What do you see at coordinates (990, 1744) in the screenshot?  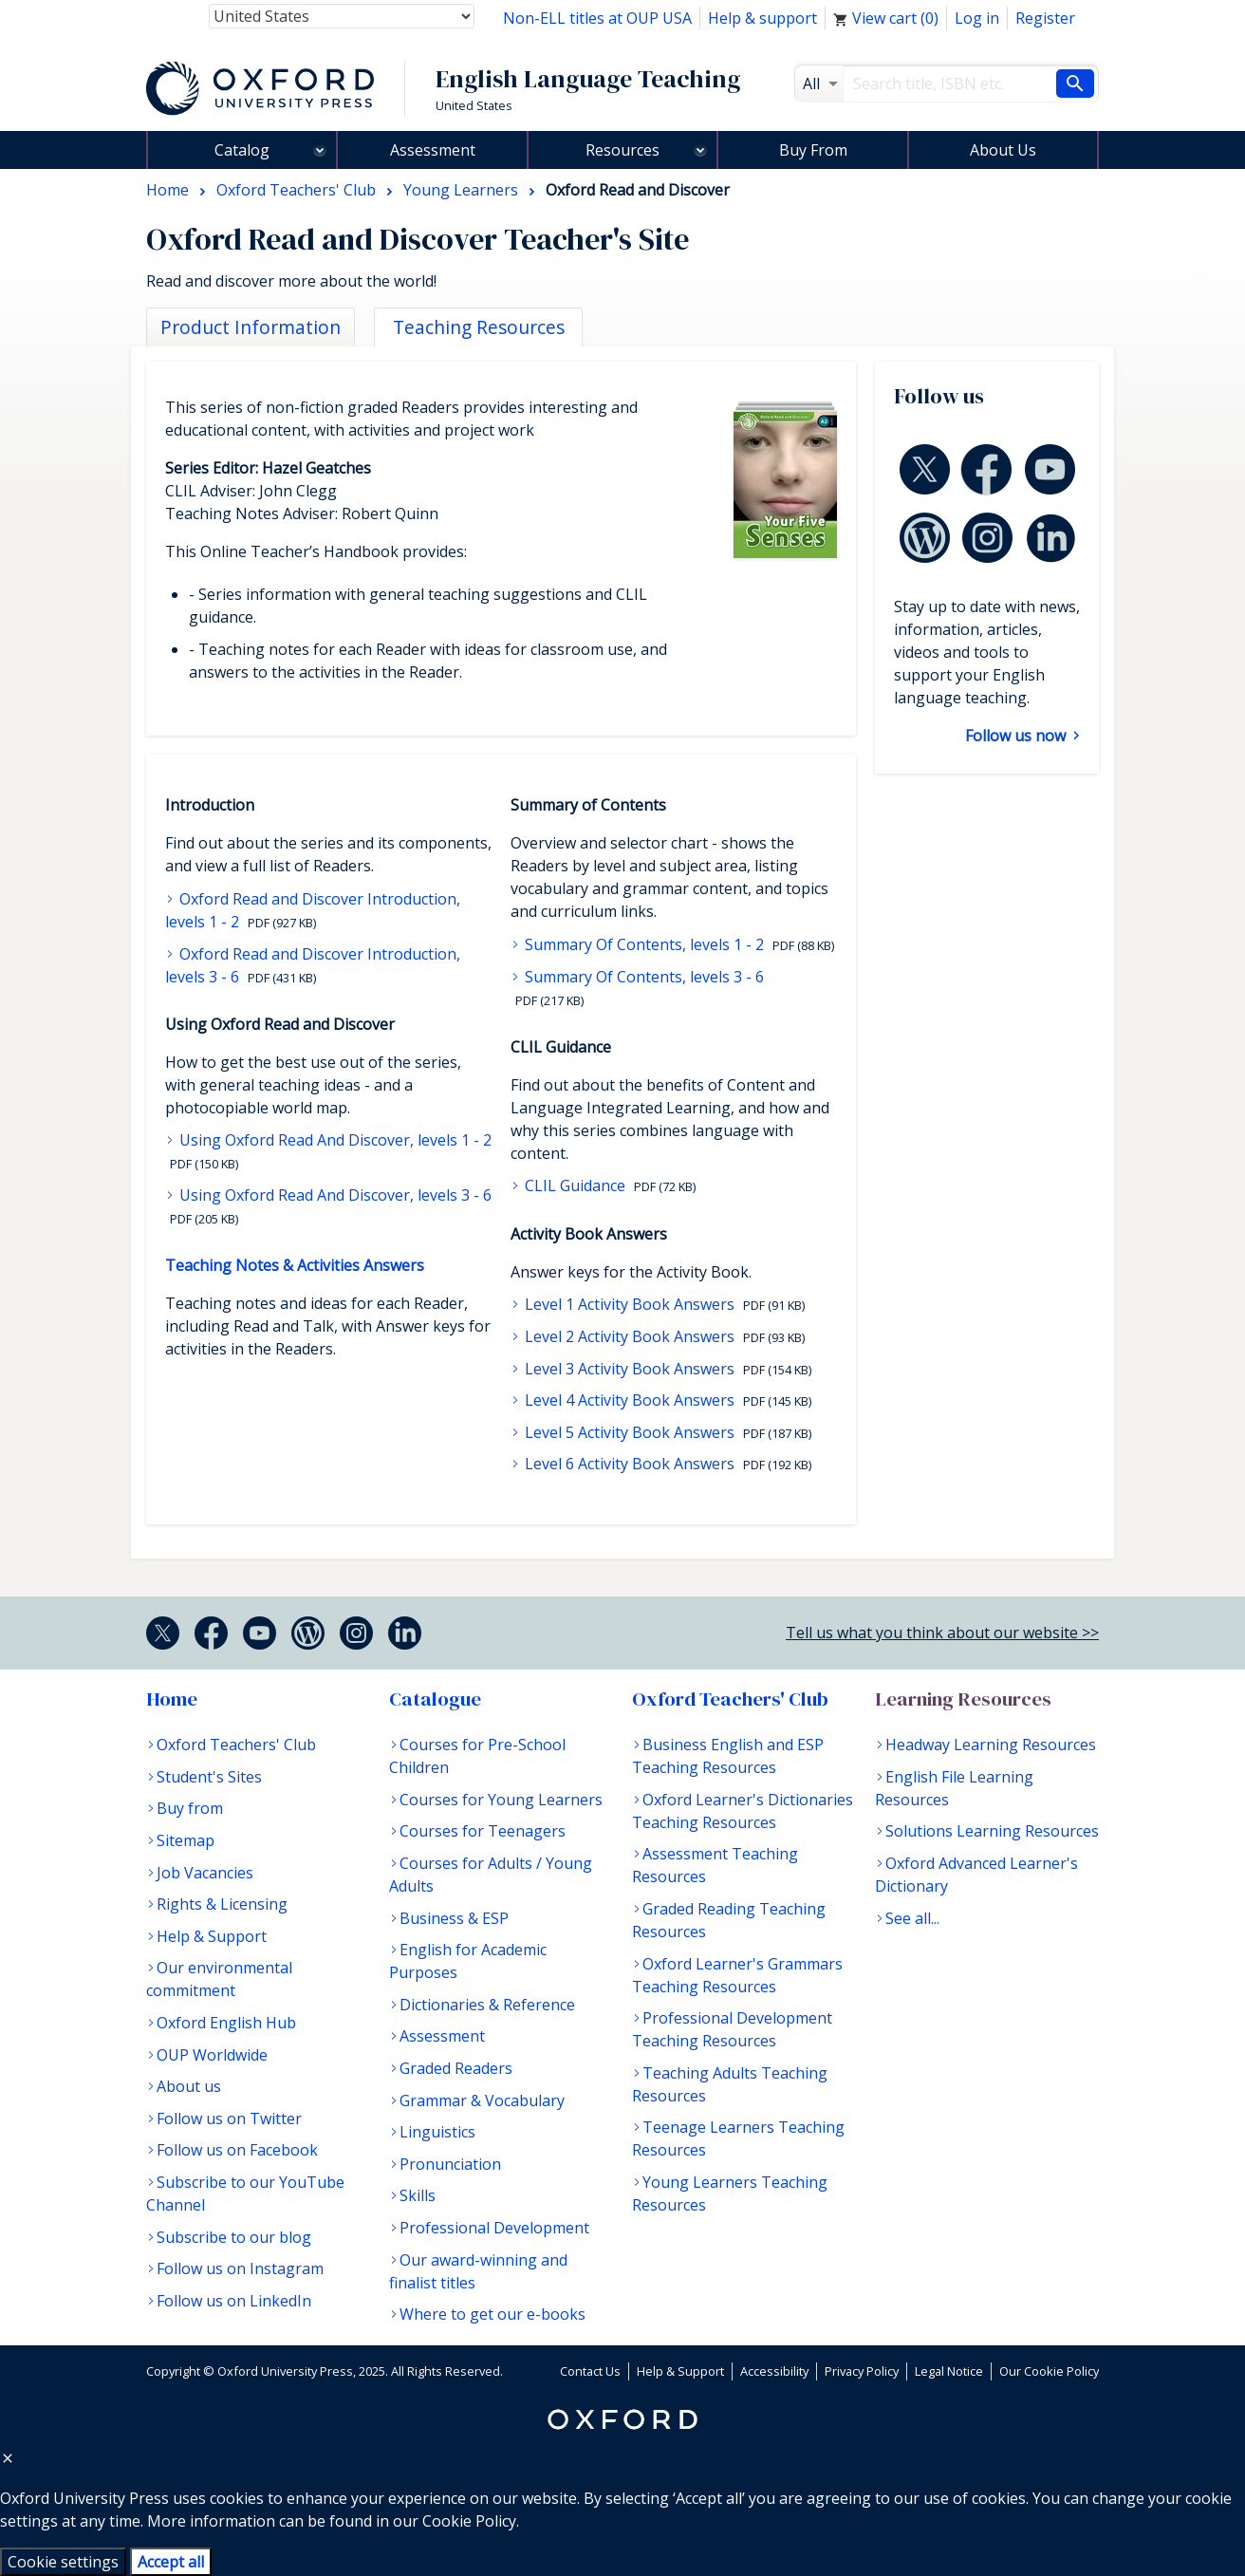 I see `Headway Learning Resources` at bounding box center [990, 1744].